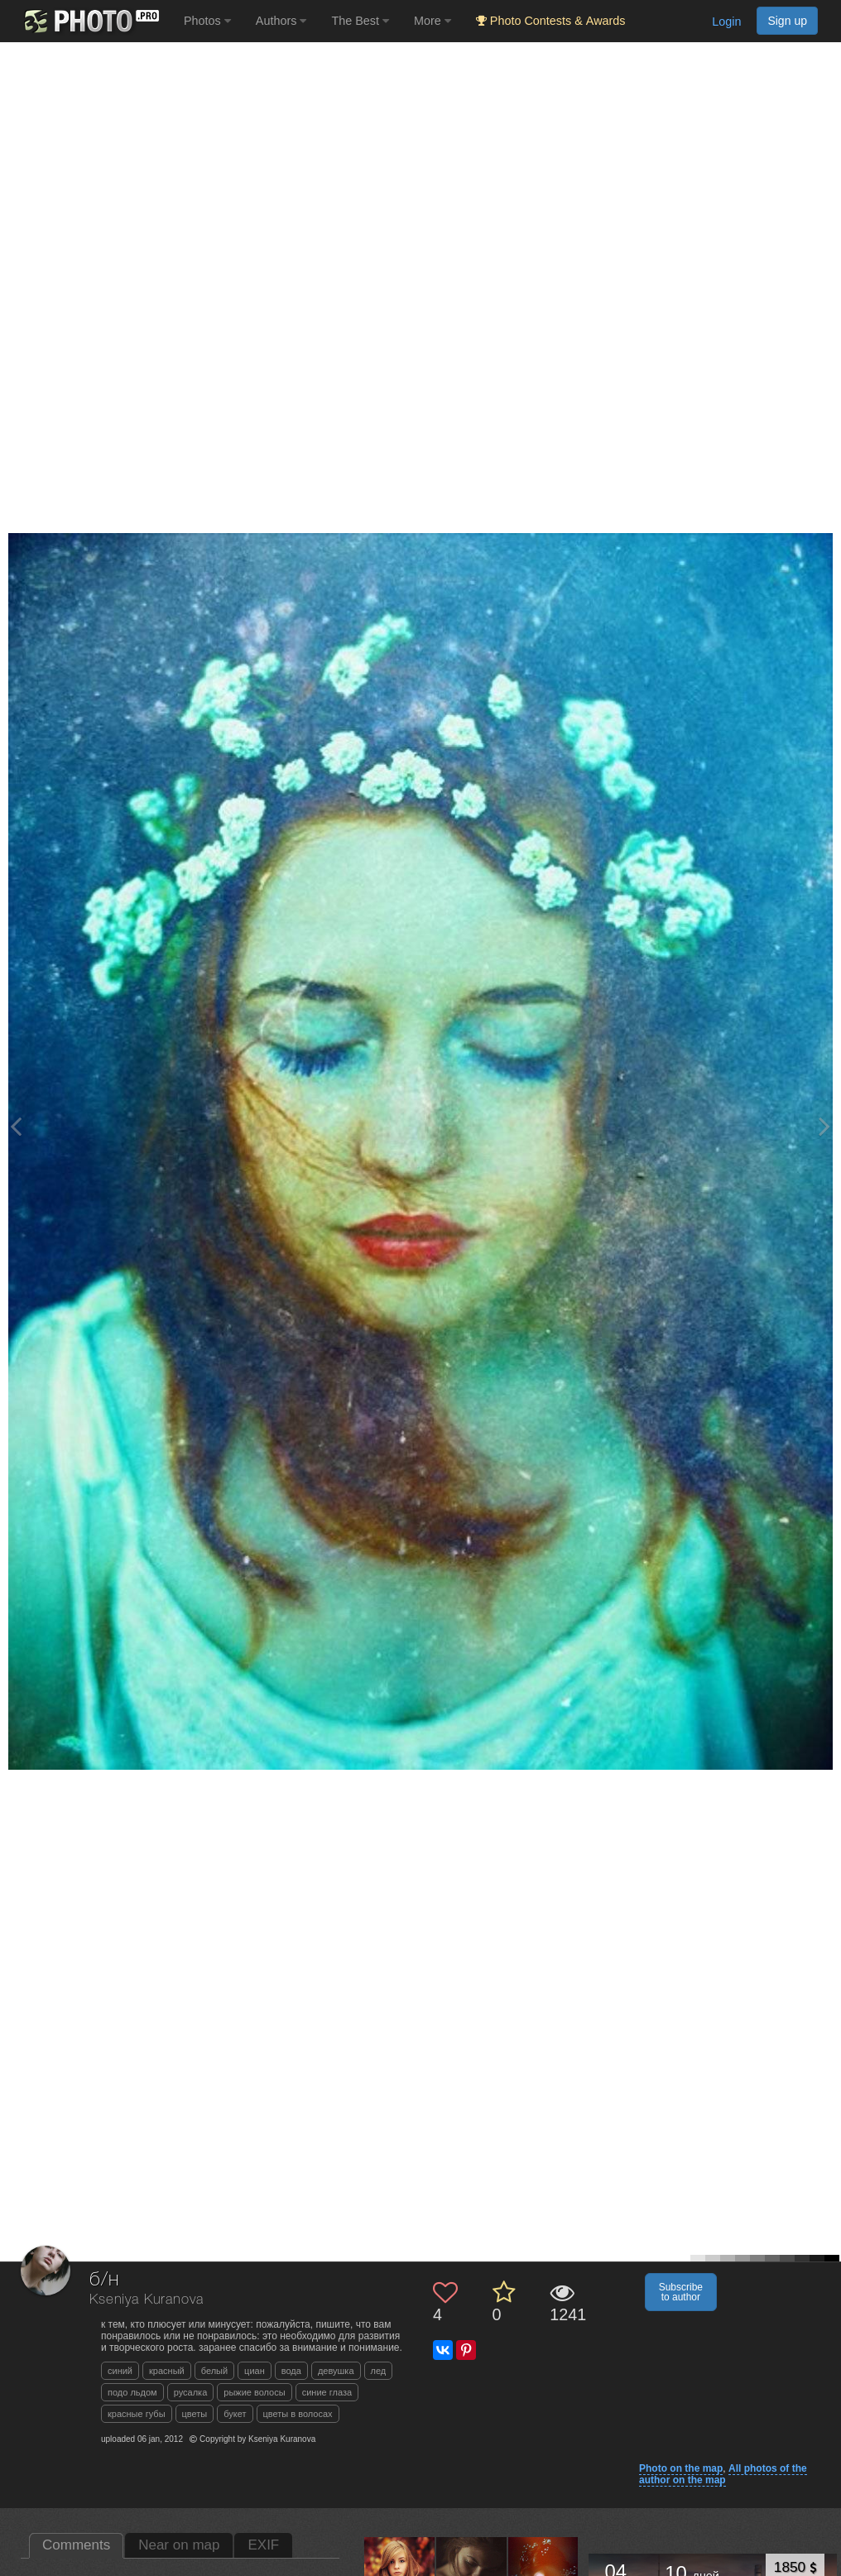 This screenshot has width=841, height=2576. What do you see at coordinates (167, 2371) in the screenshot?
I see `красный` at bounding box center [167, 2371].